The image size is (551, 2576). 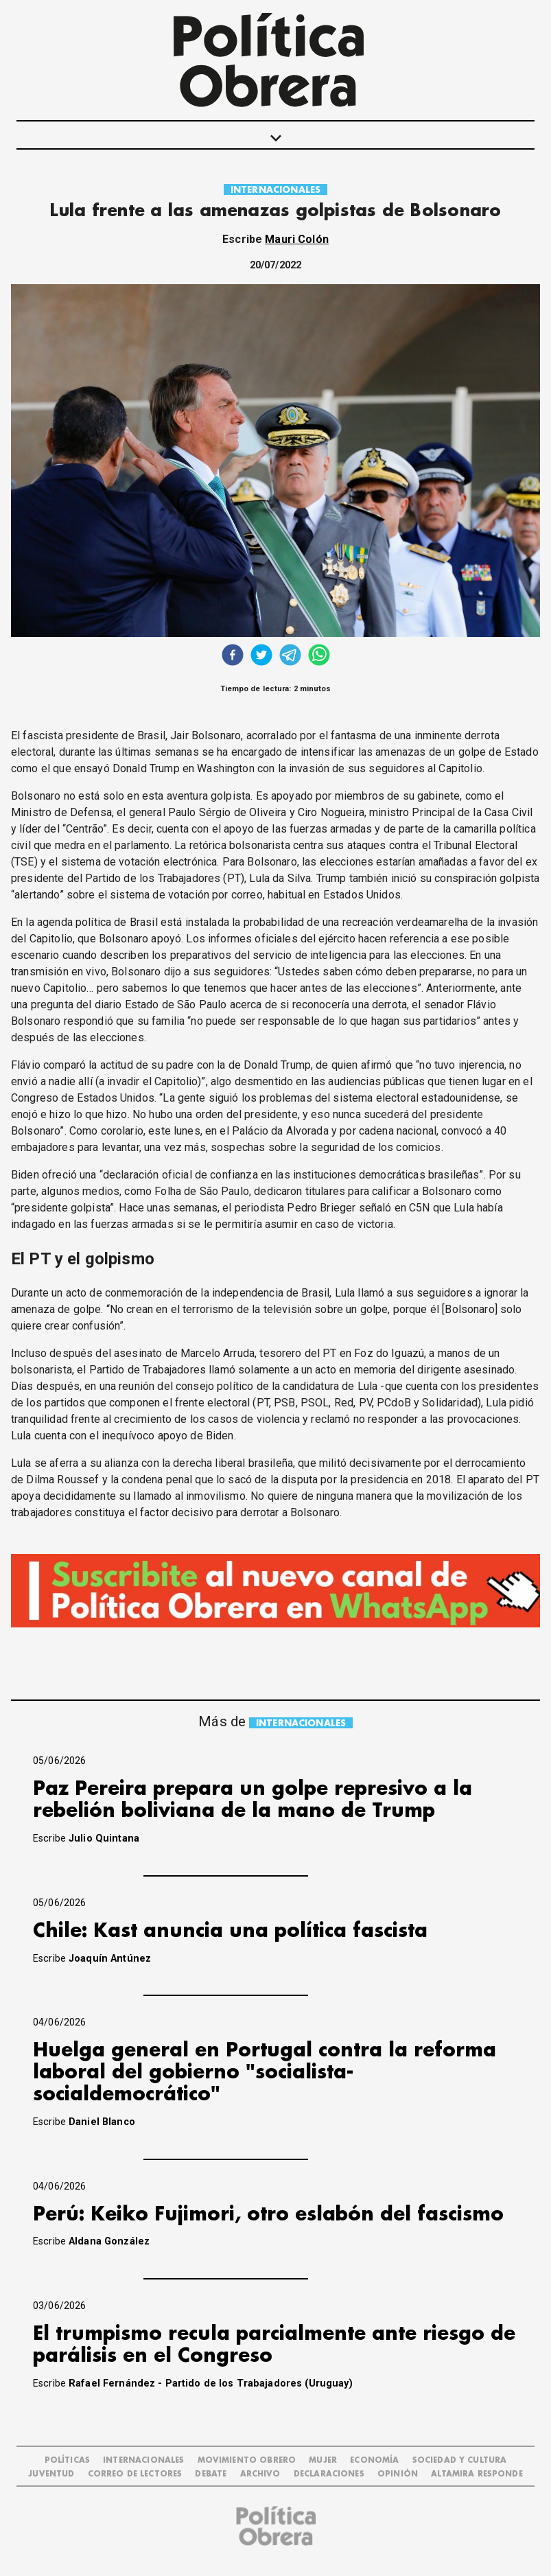 What do you see at coordinates (247, 2460) in the screenshot?
I see `MOVIMIENTO OBRERO` at bounding box center [247, 2460].